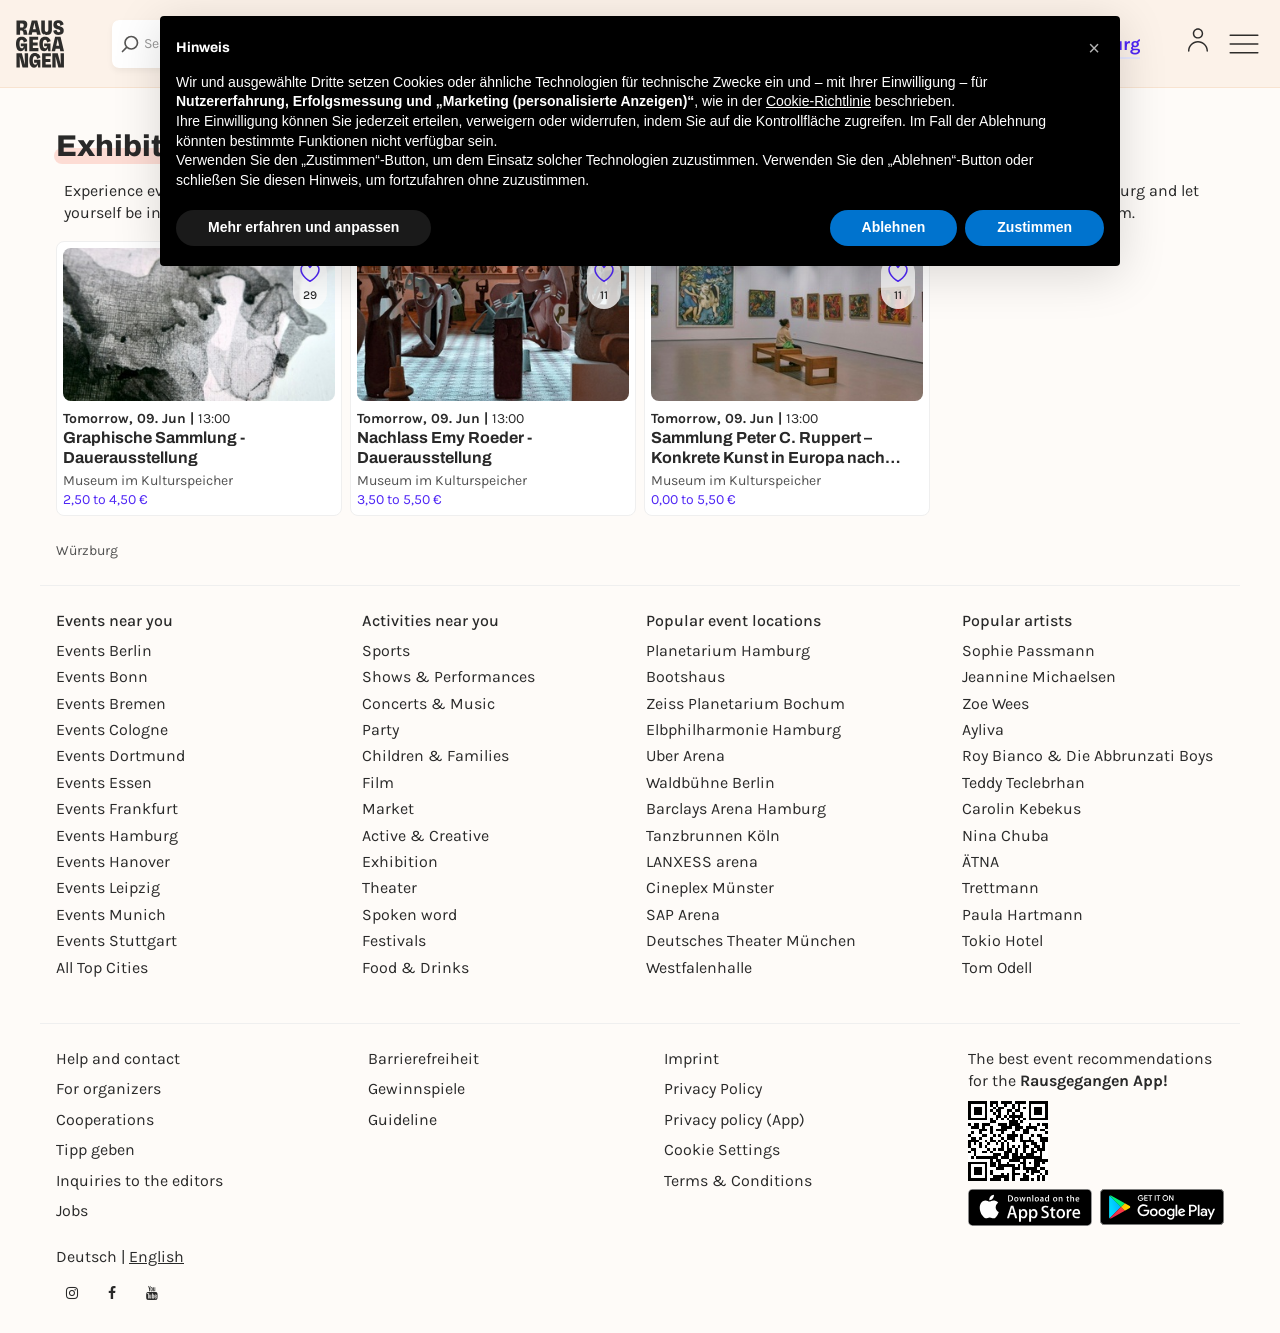 This screenshot has width=1280, height=1333. Describe the element at coordinates (303, 227) in the screenshot. I see `Mehr erfahren und anpassen [button]` at that location.